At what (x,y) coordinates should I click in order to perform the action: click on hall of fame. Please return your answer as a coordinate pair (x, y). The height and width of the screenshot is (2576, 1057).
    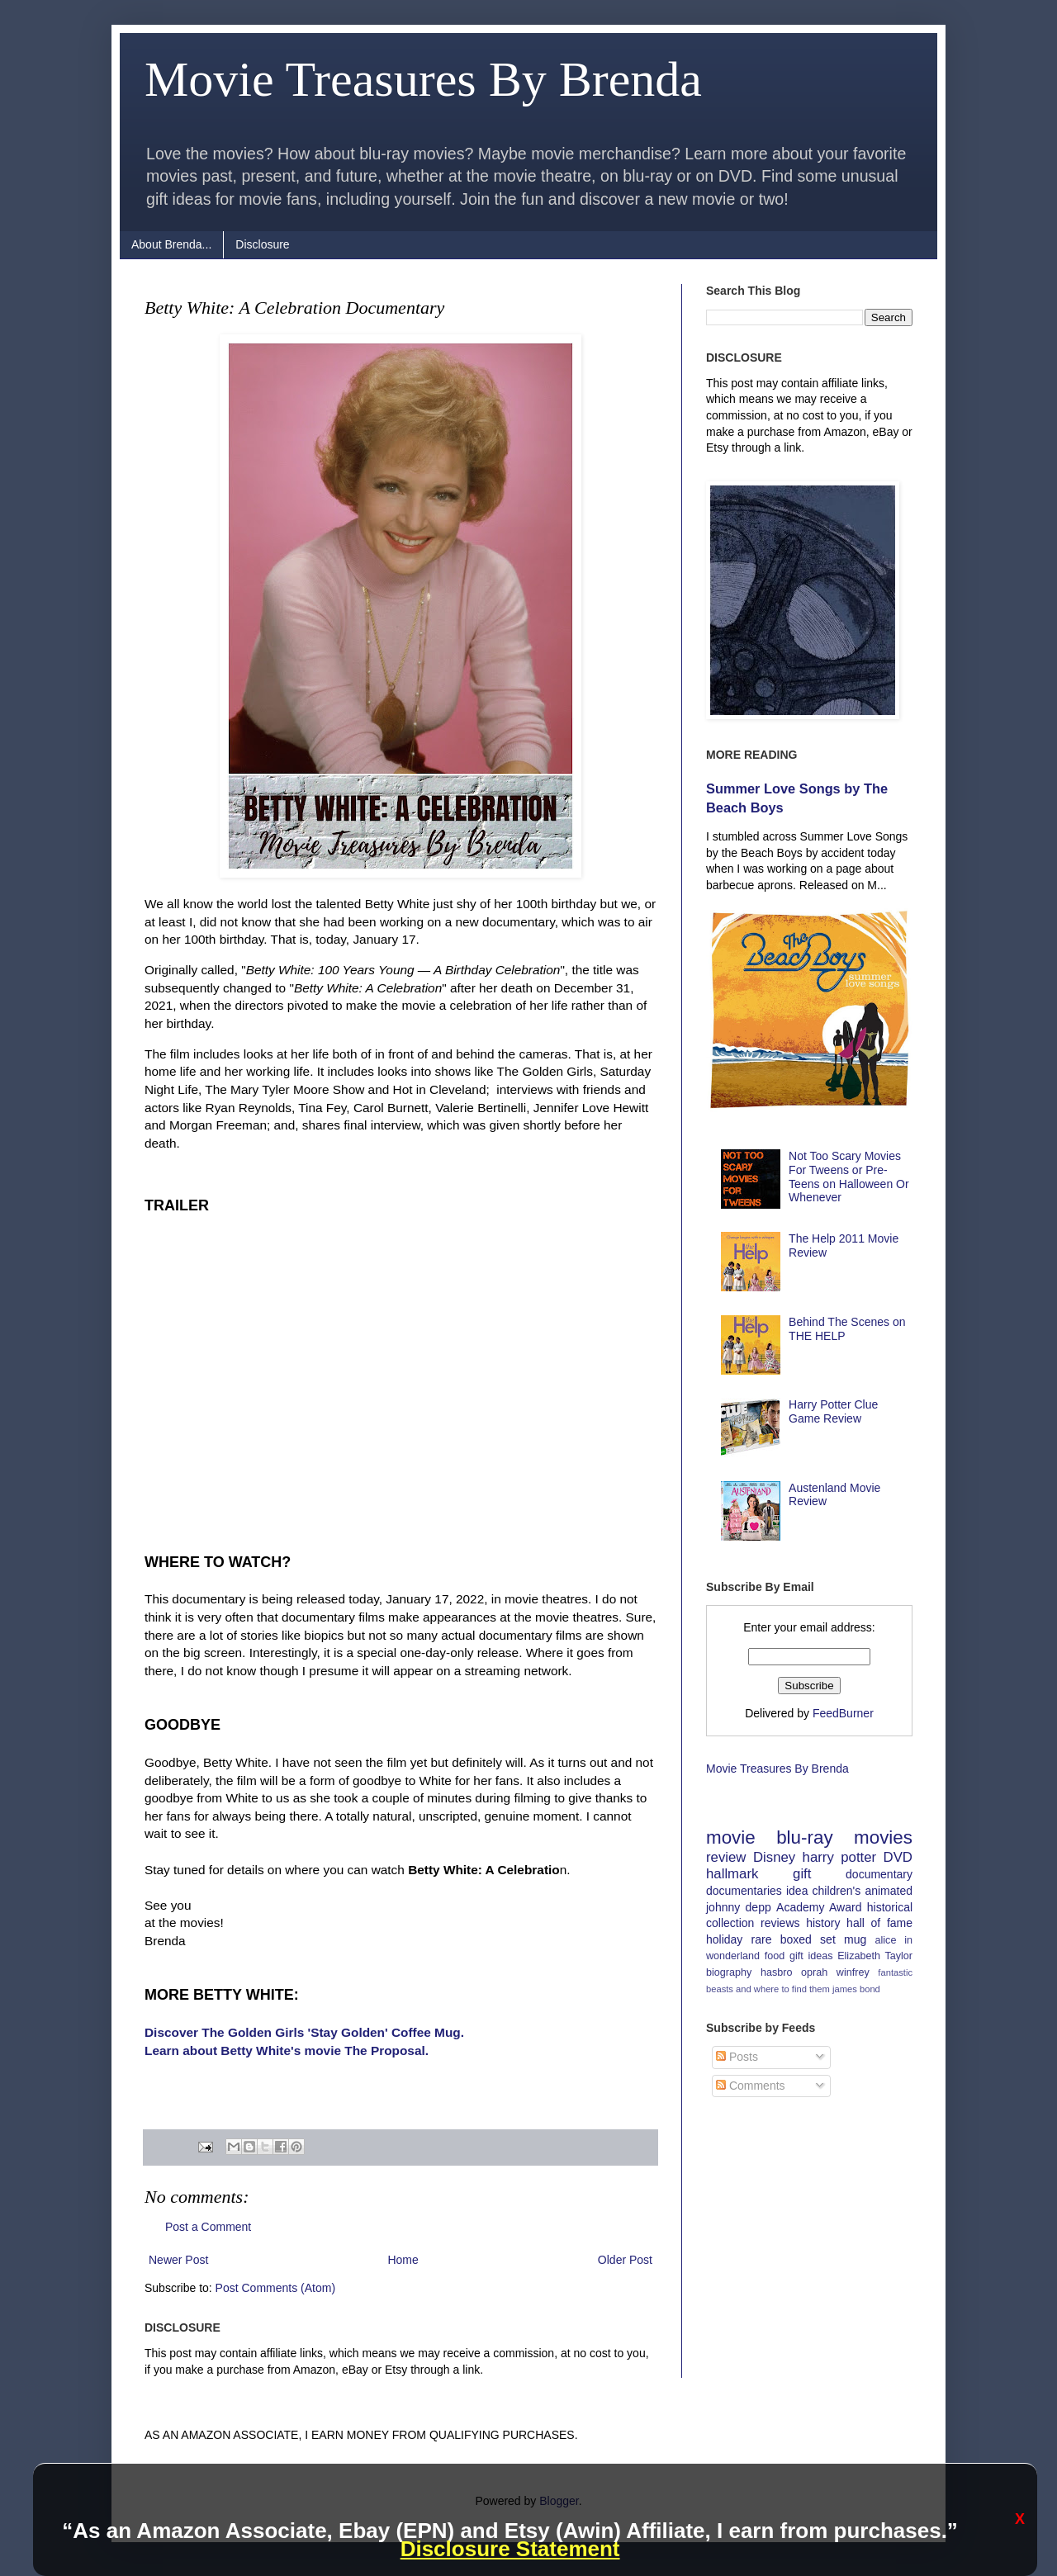
    Looking at the image, I should click on (879, 1923).